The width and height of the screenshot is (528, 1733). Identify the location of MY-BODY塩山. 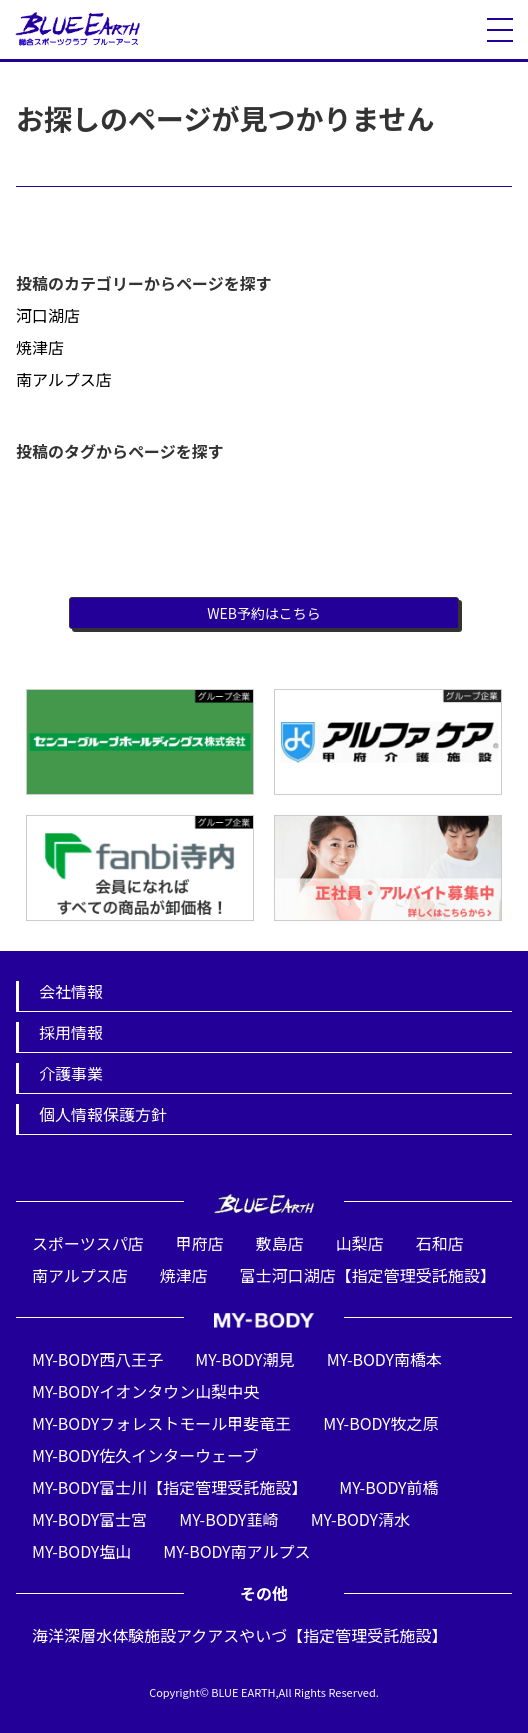
(81, 1551).